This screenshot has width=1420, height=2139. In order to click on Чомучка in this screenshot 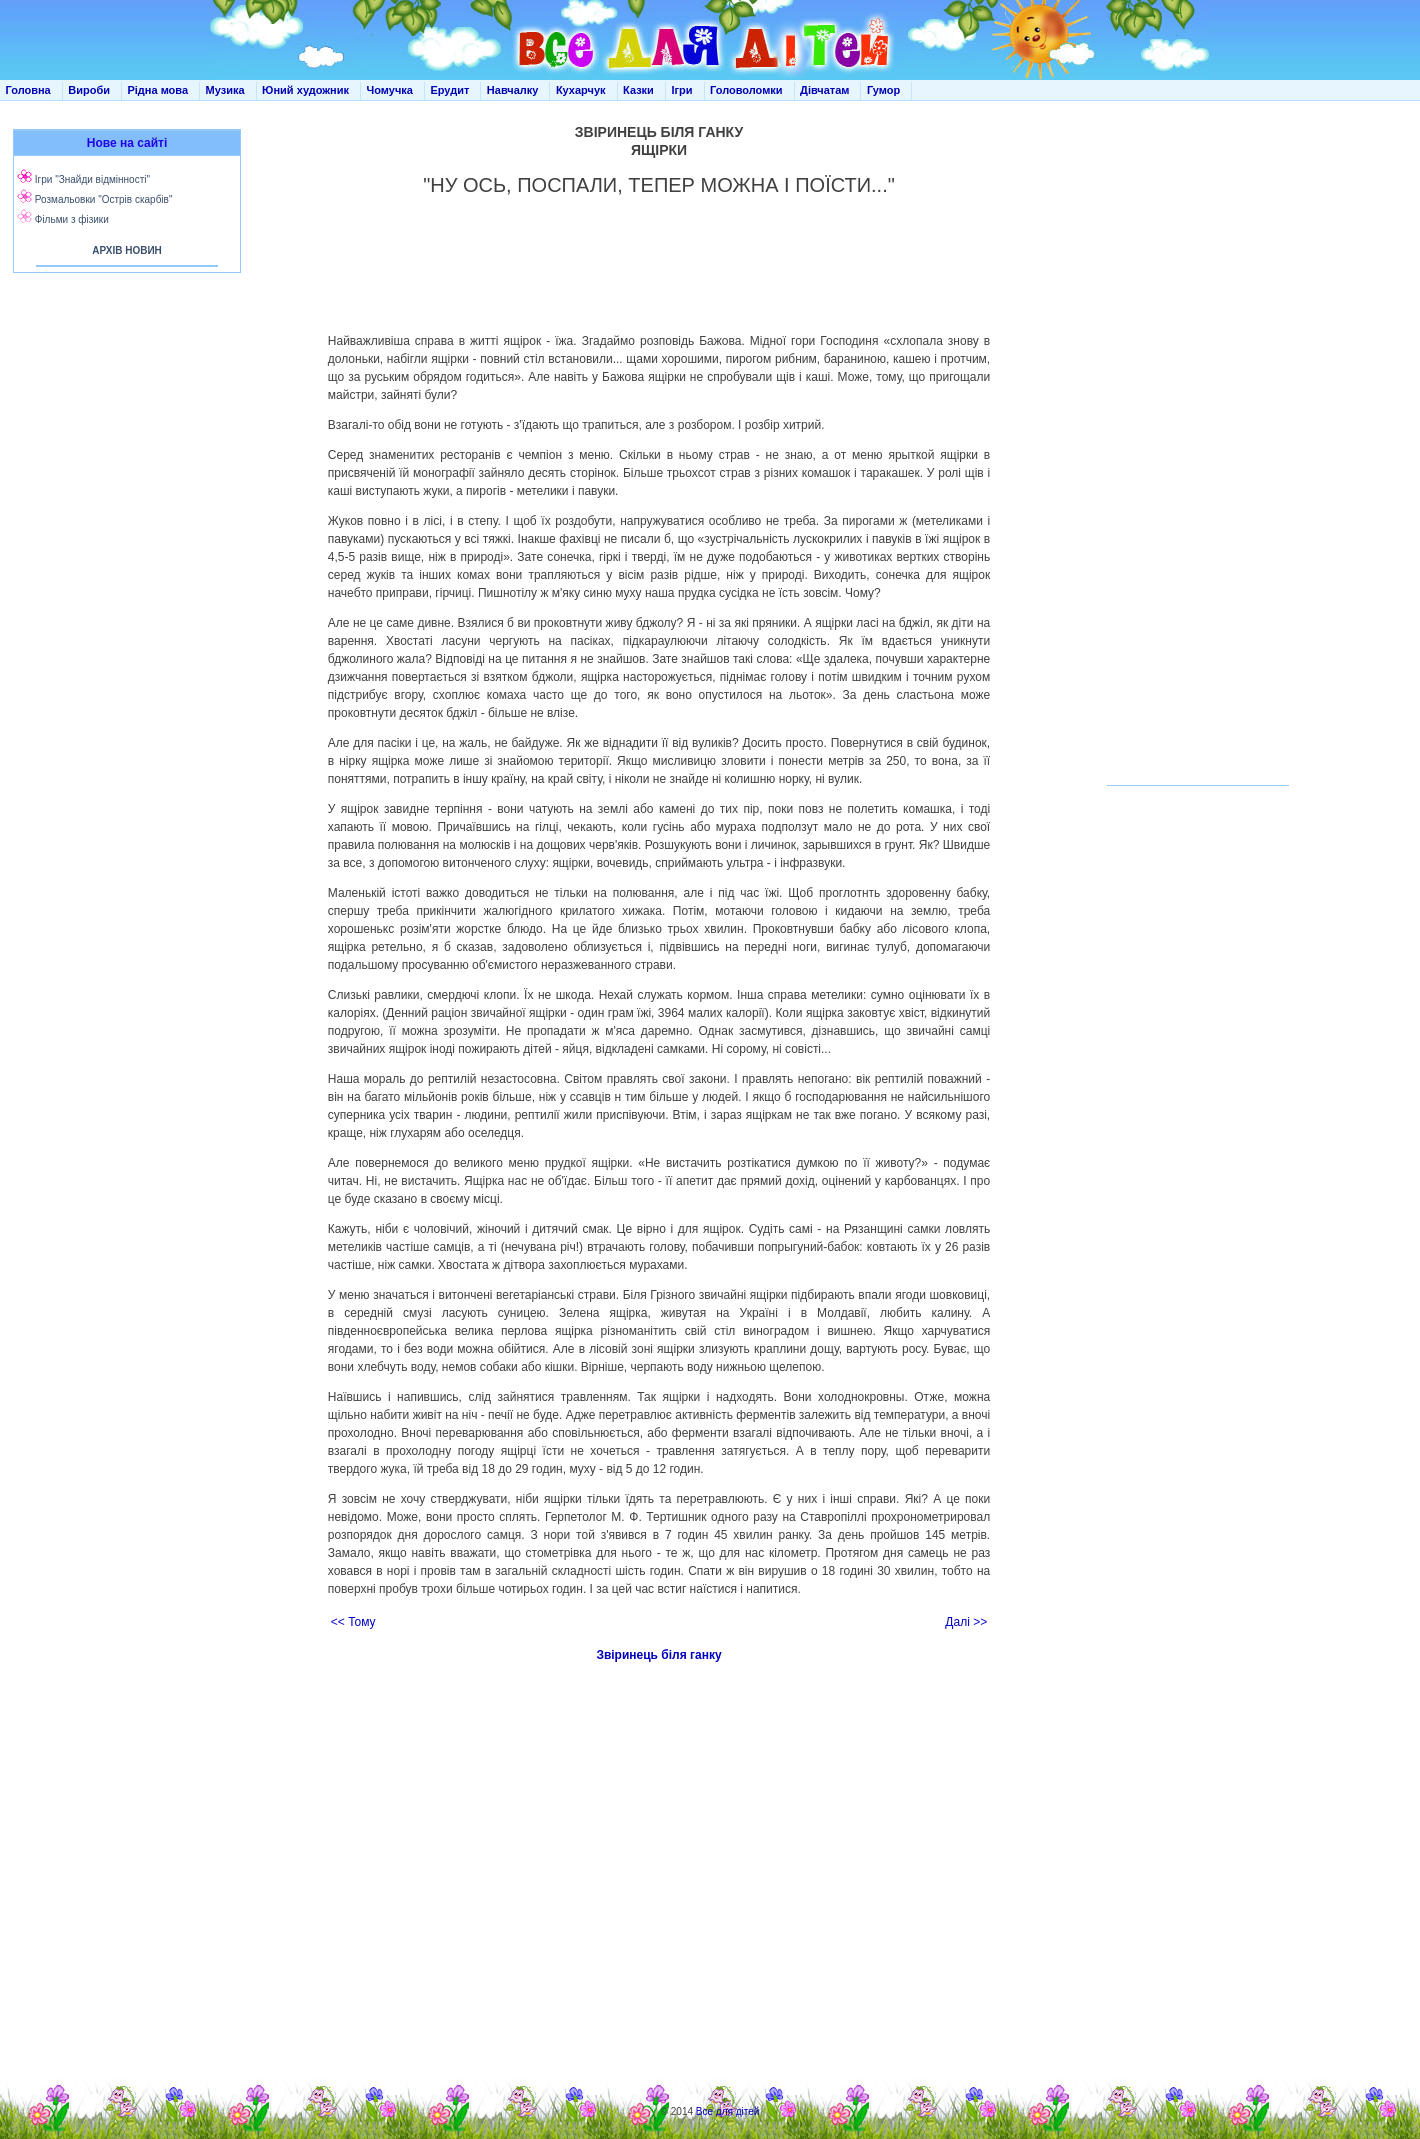, I will do `click(390, 90)`.